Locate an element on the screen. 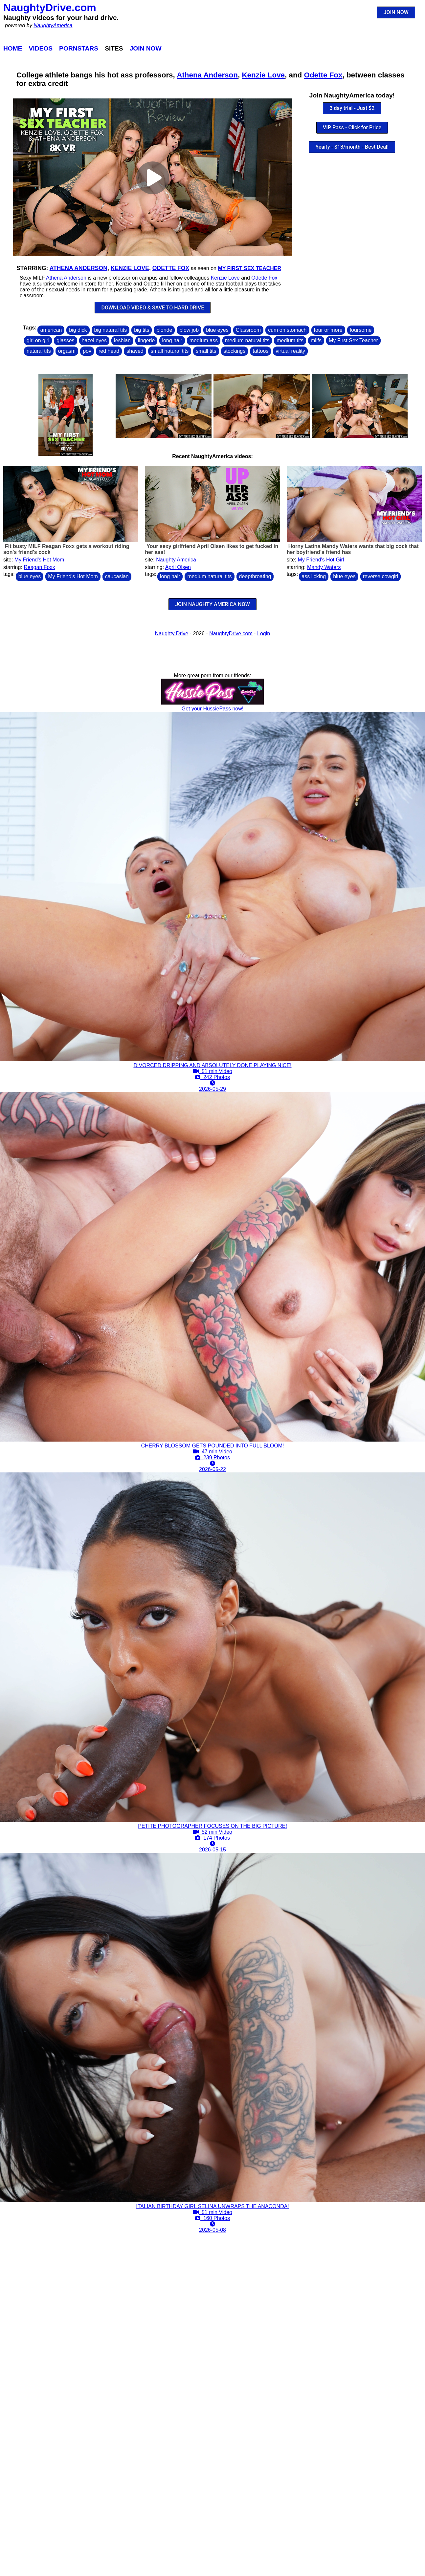  virtual reality is located at coordinates (290, 351).